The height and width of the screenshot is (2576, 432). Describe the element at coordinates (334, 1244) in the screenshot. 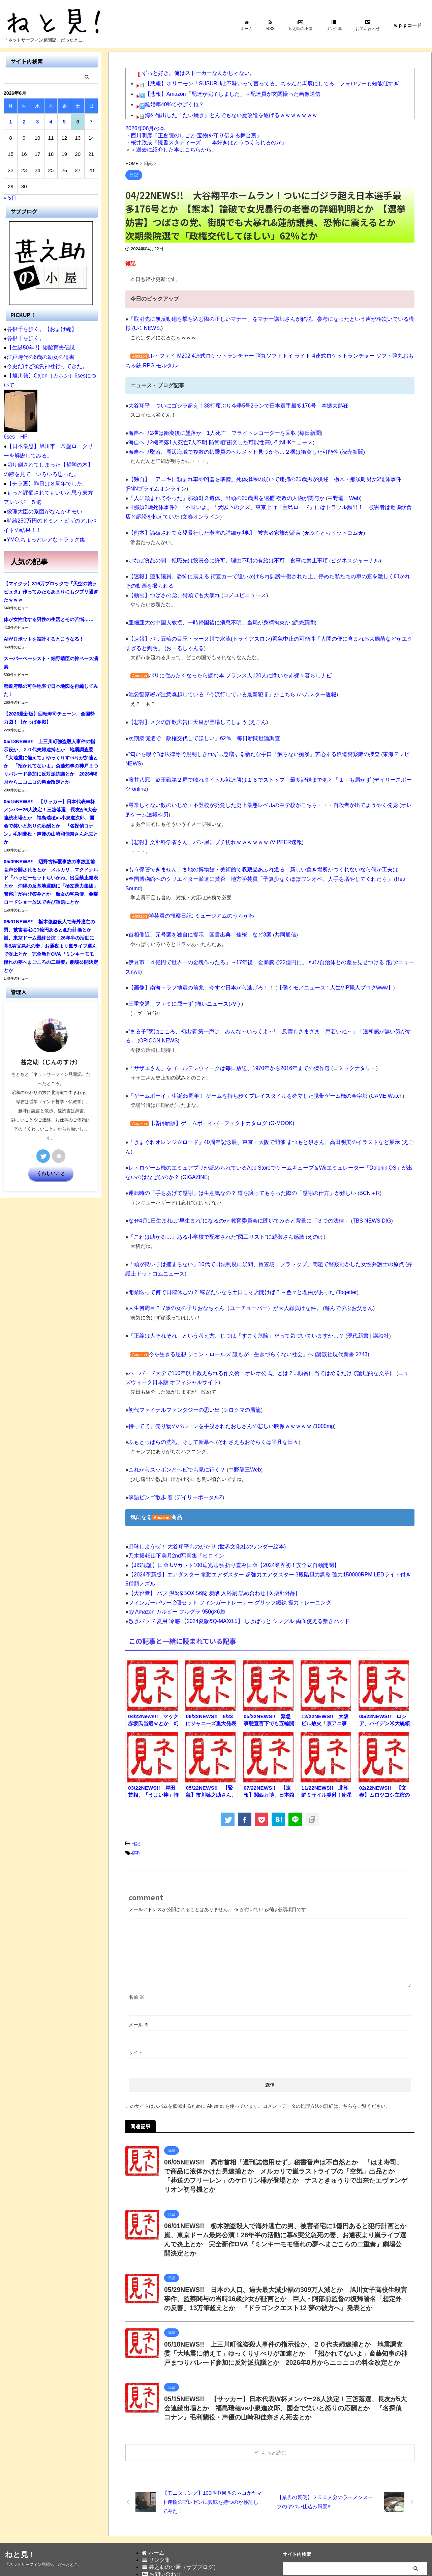

I see `Togetter` at that location.